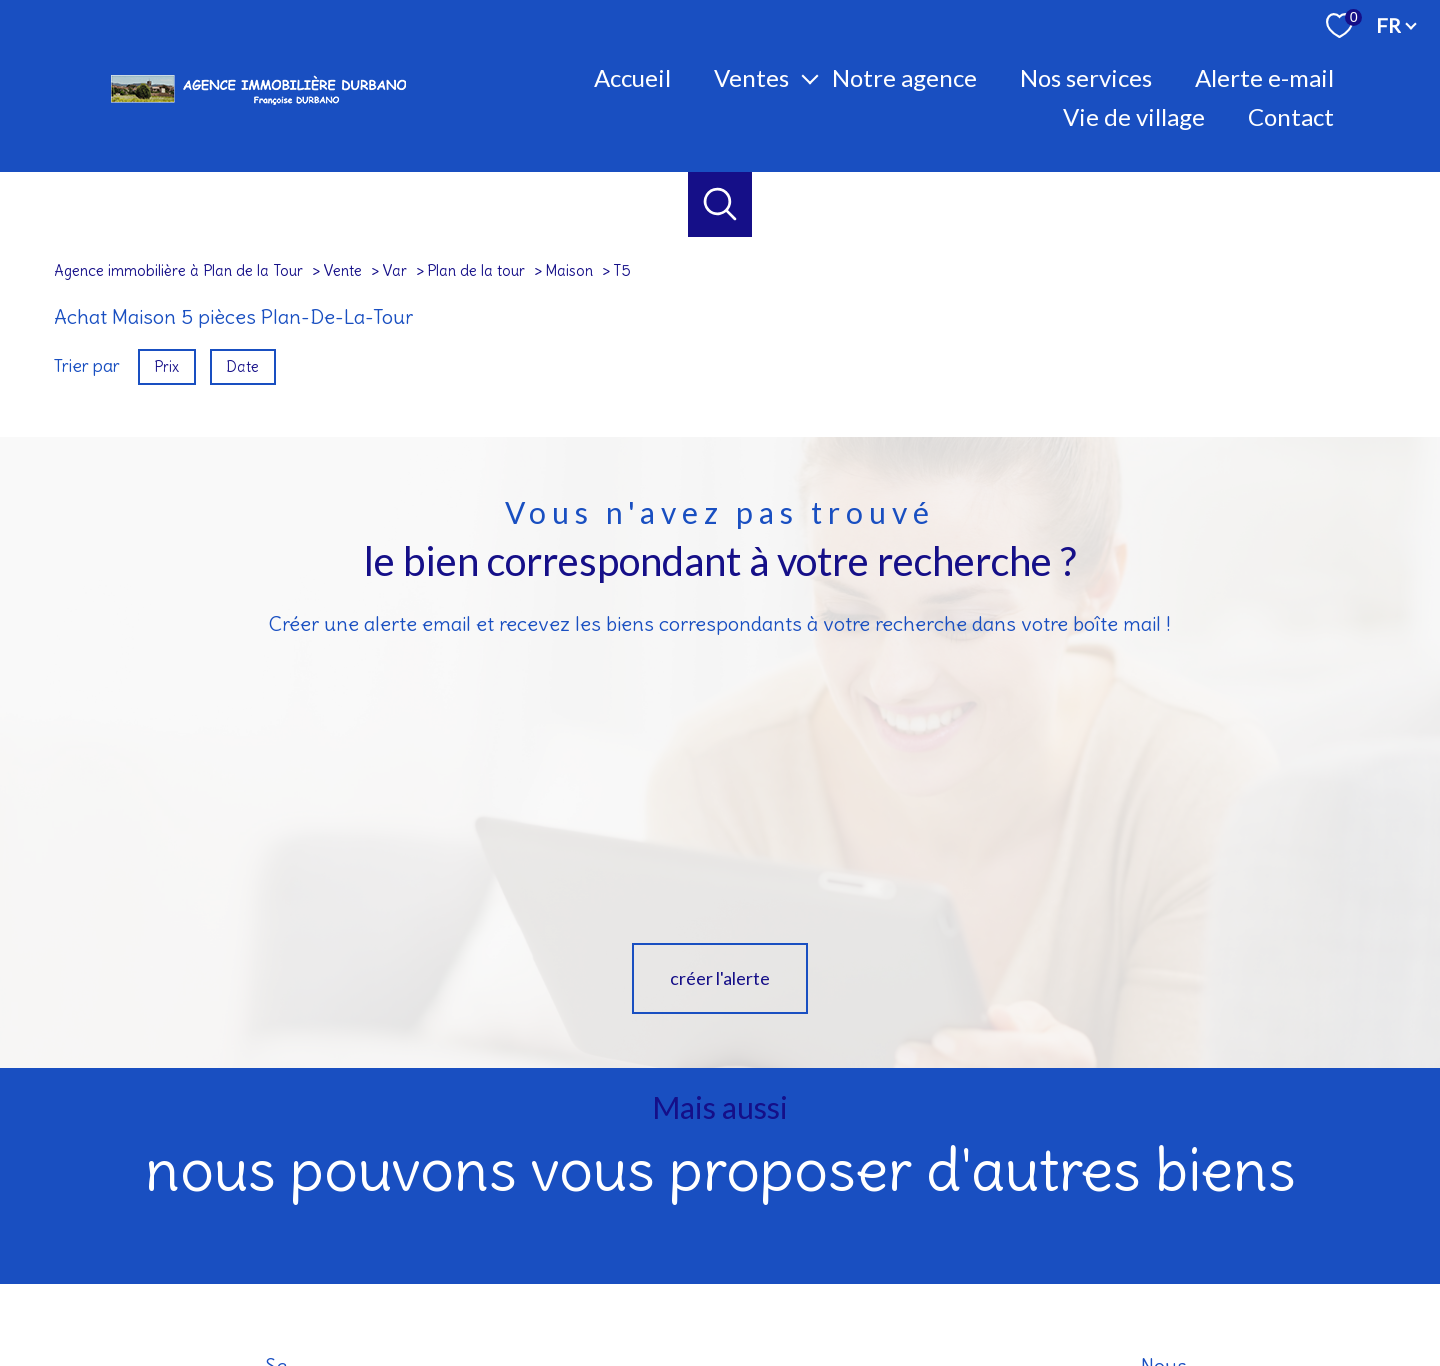 The image size is (1440, 1366). Describe the element at coordinates (904, 77) in the screenshot. I see `Notre agence` at that location.